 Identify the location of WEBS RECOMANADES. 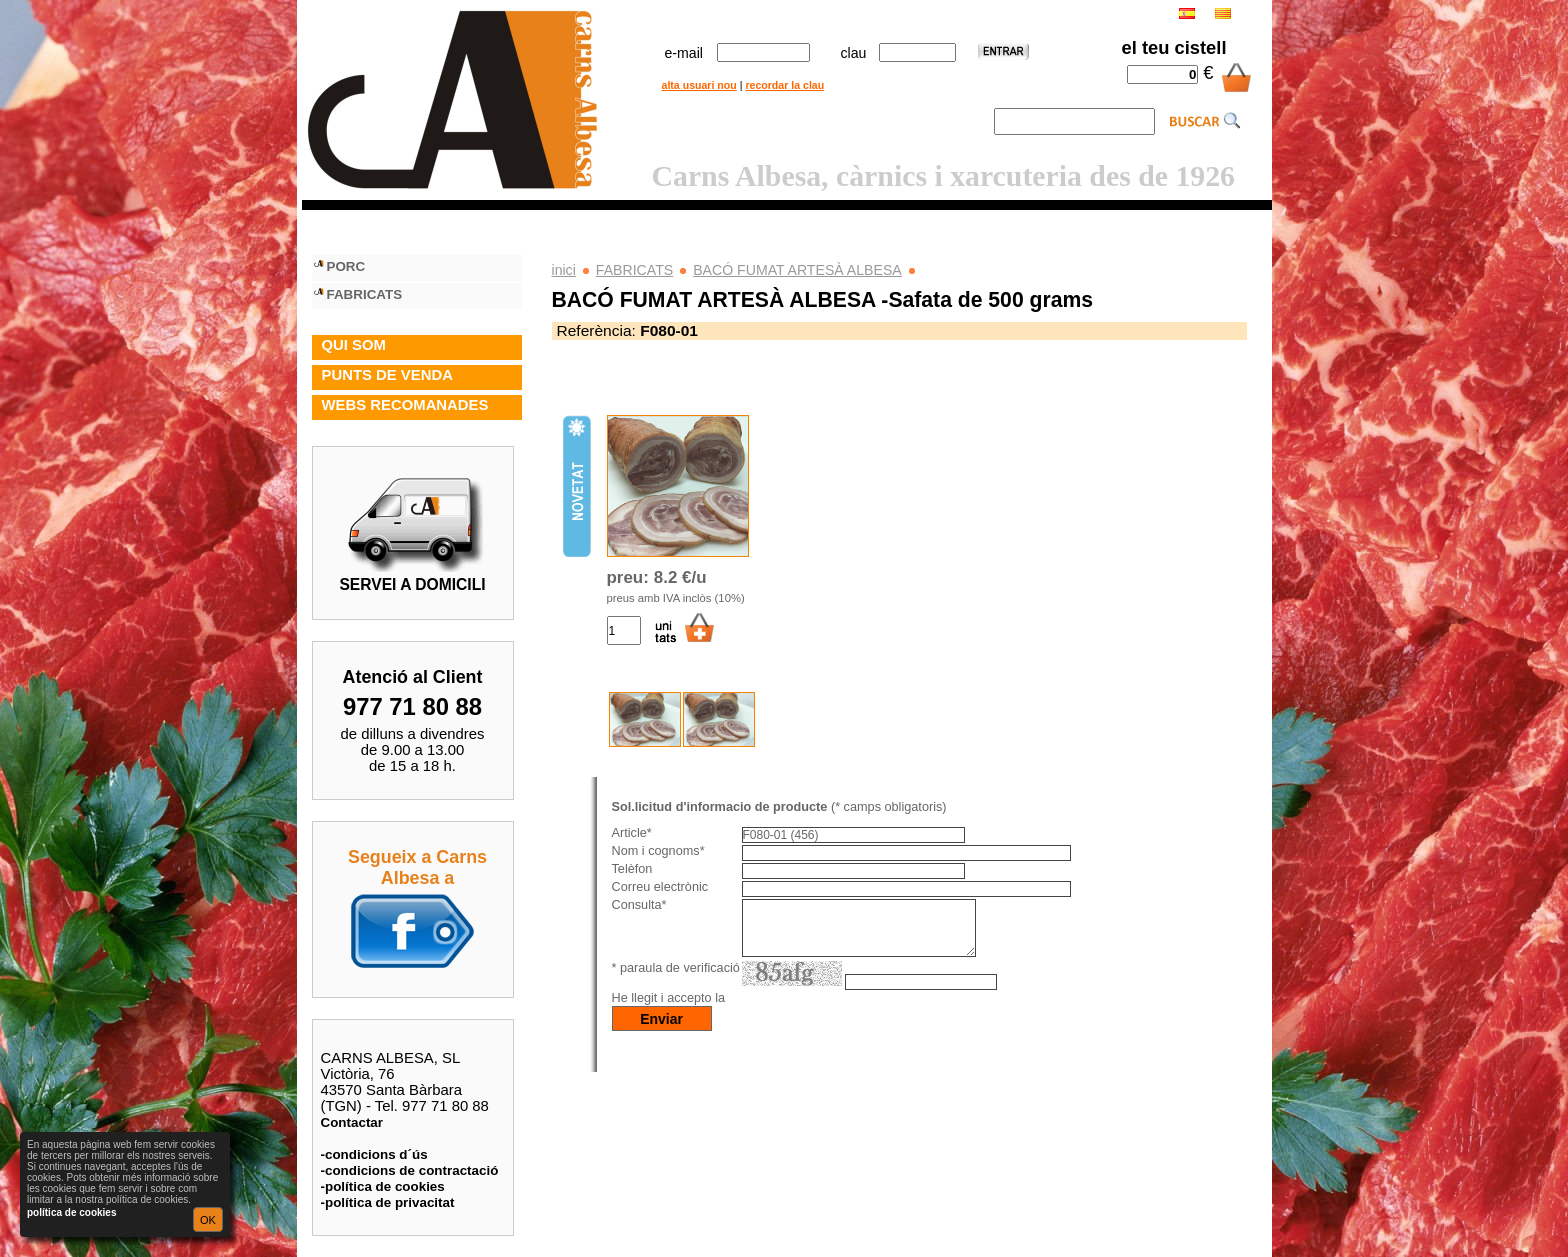
(405, 405).